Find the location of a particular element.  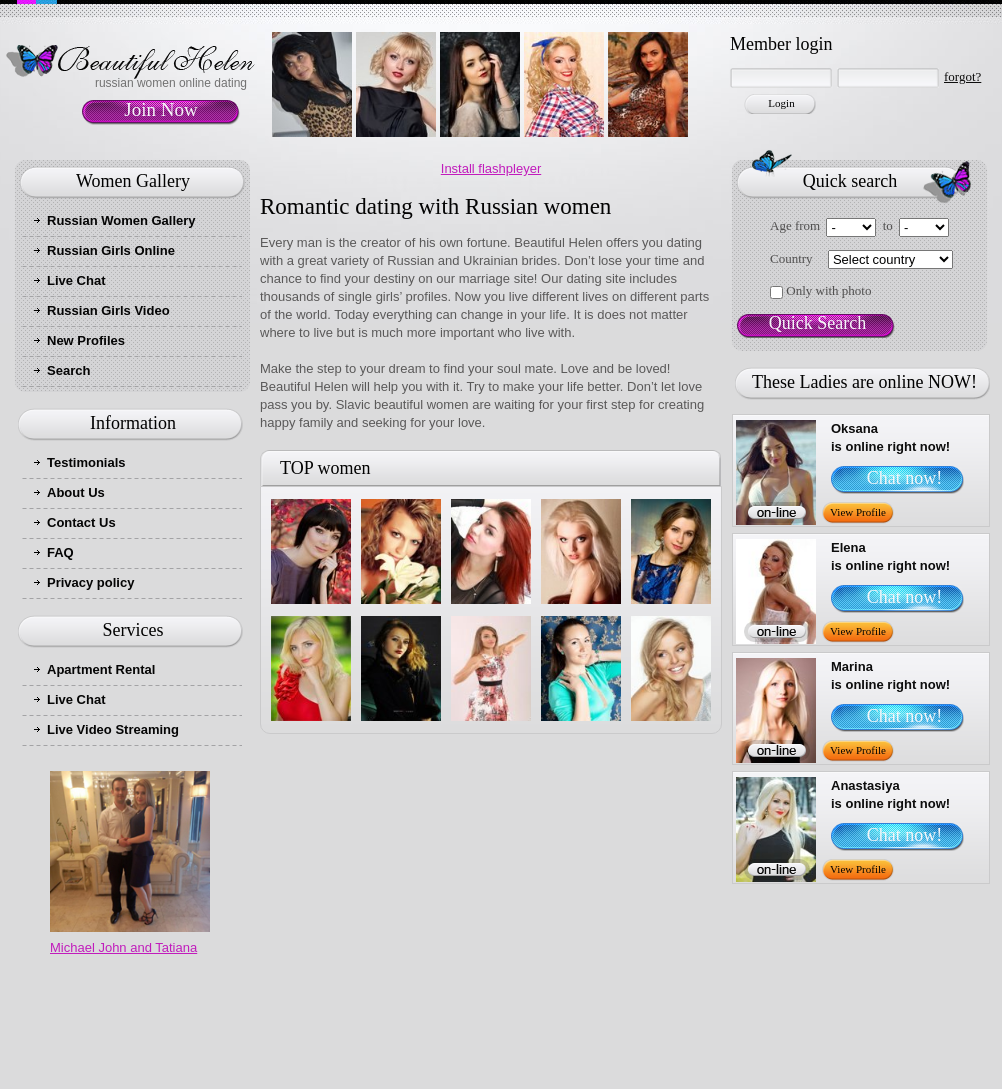

forgot? is located at coordinates (962, 76).